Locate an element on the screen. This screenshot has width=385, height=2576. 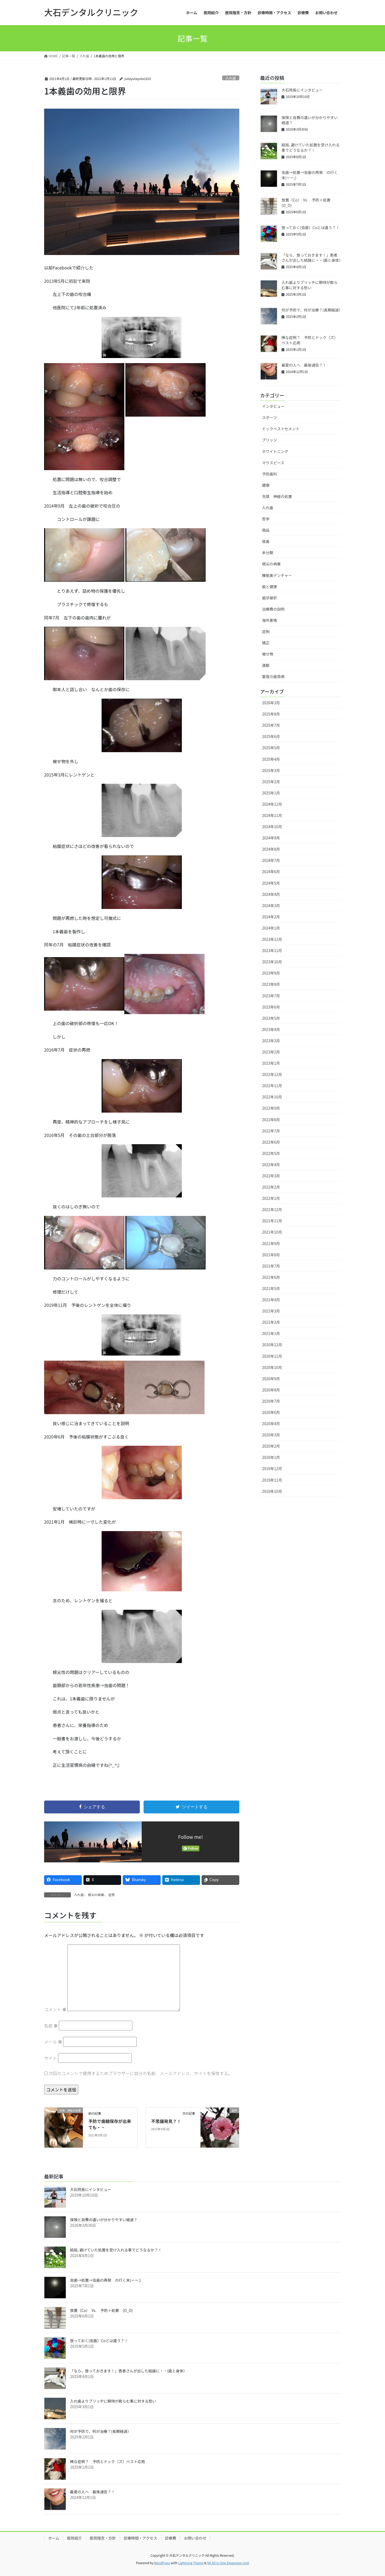
2021年9月 is located at coordinates (271, 1243).